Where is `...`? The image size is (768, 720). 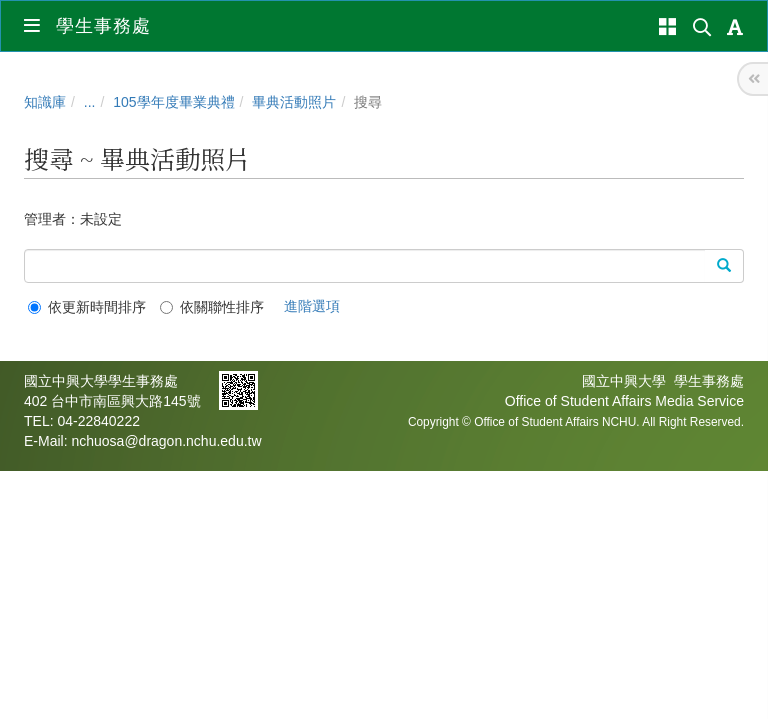
... is located at coordinates (90, 102).